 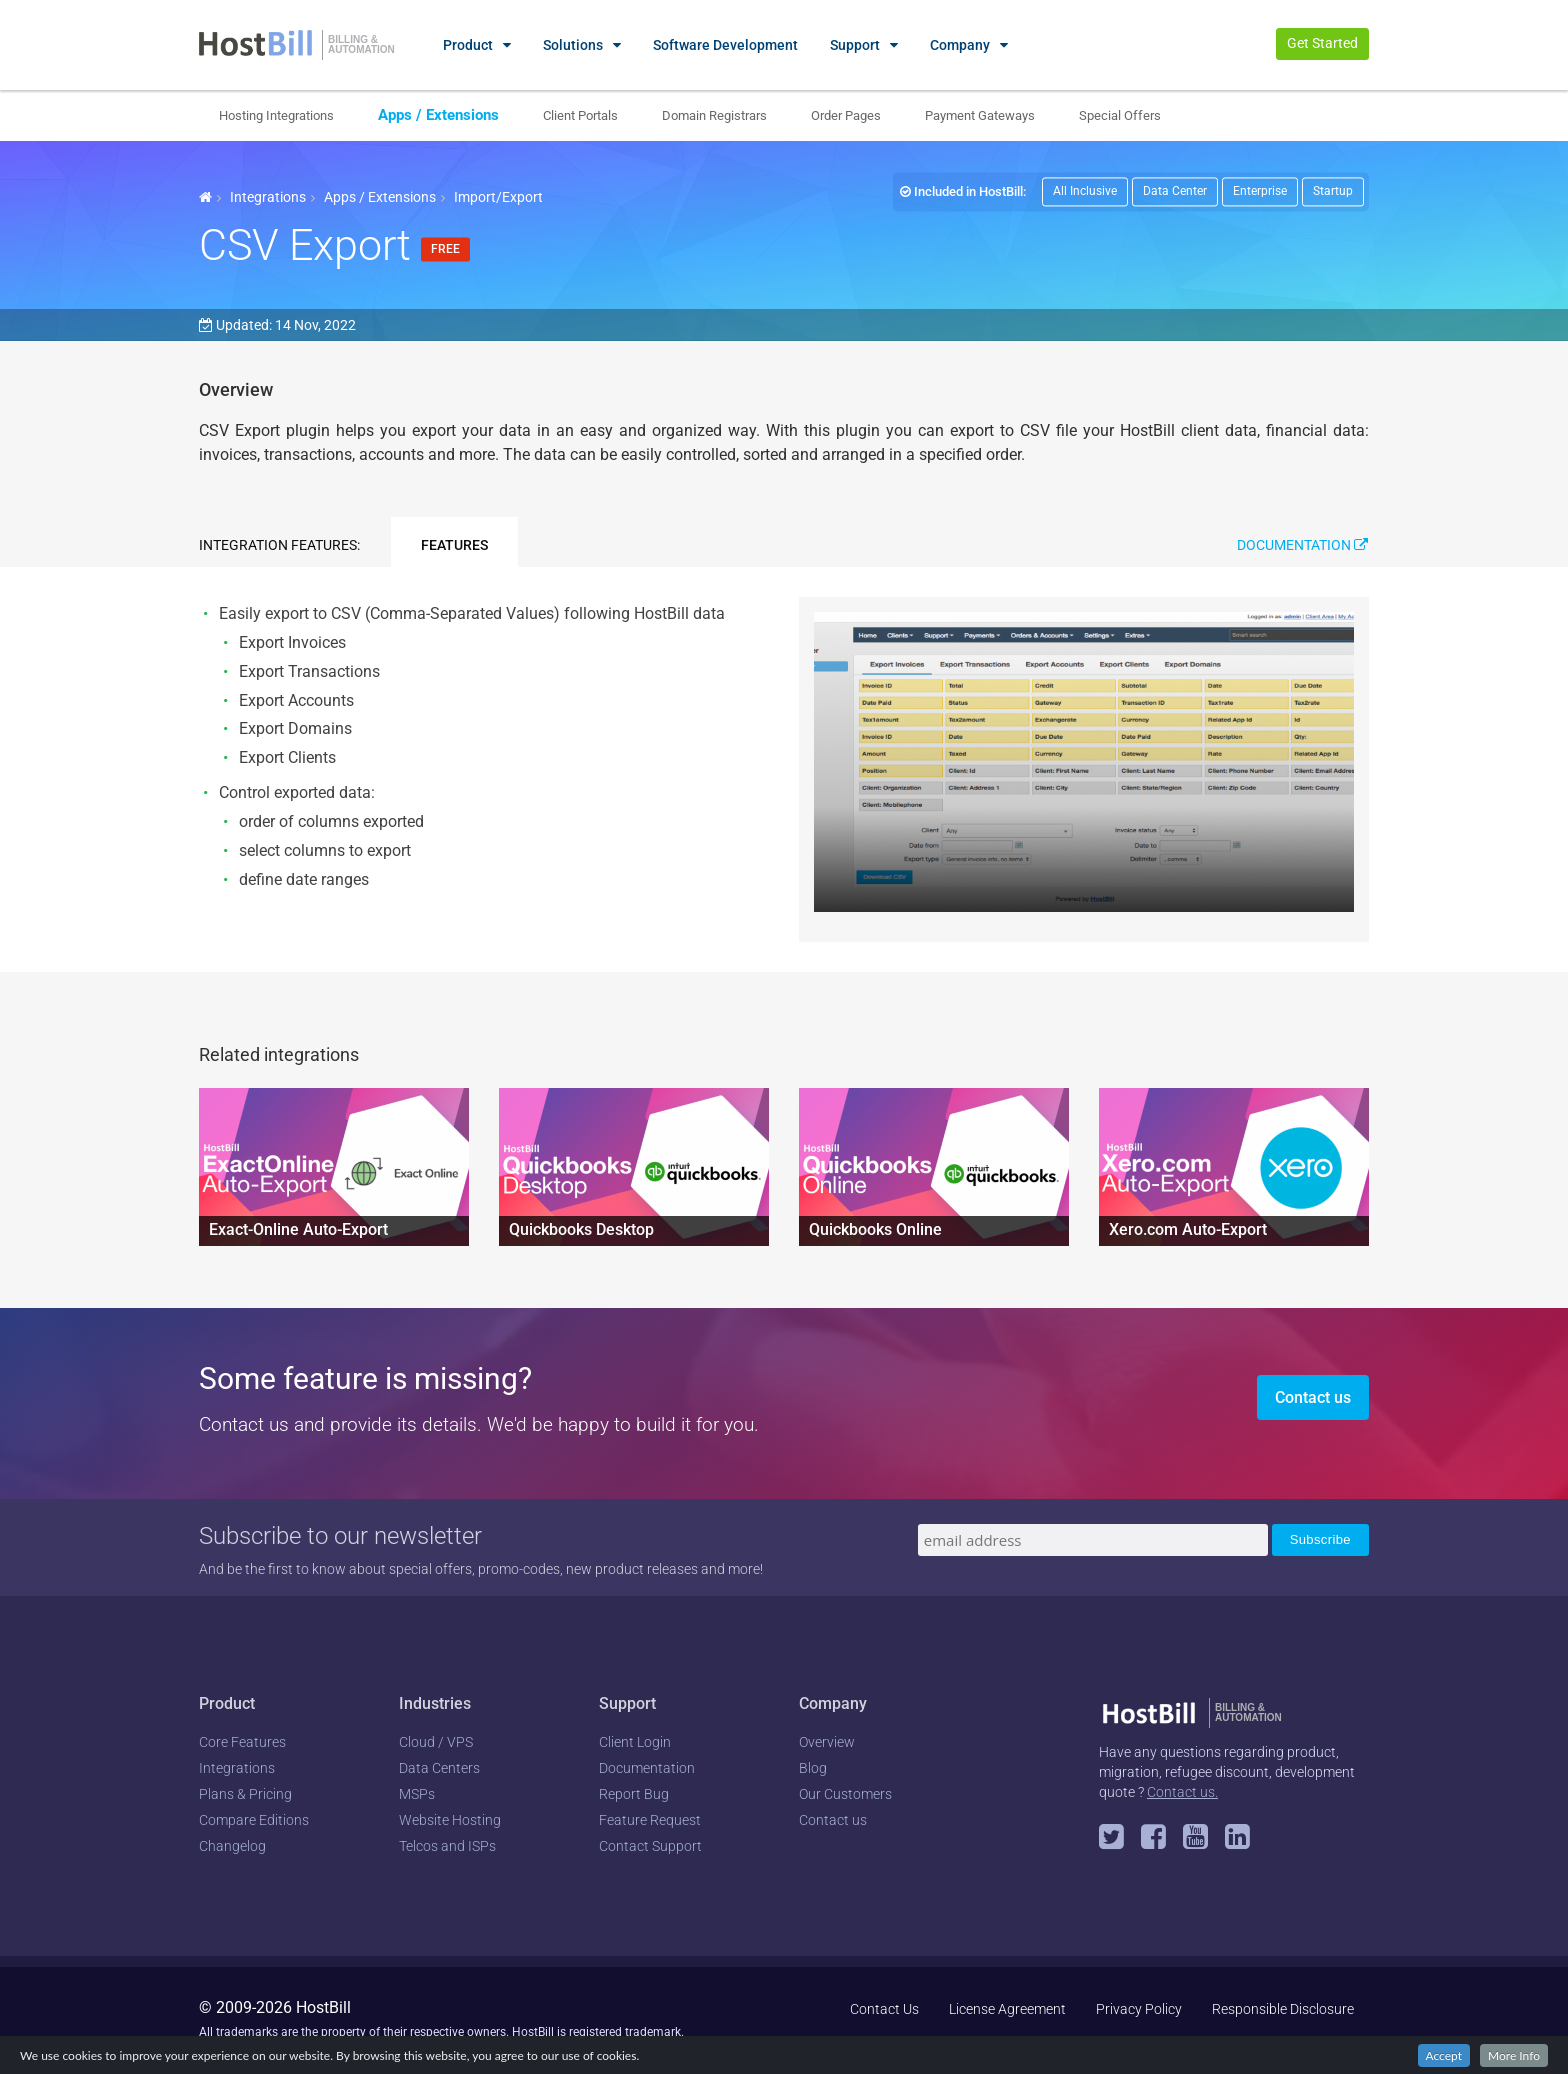 I want to click on Contact us, so click(x=1313, y=1397).